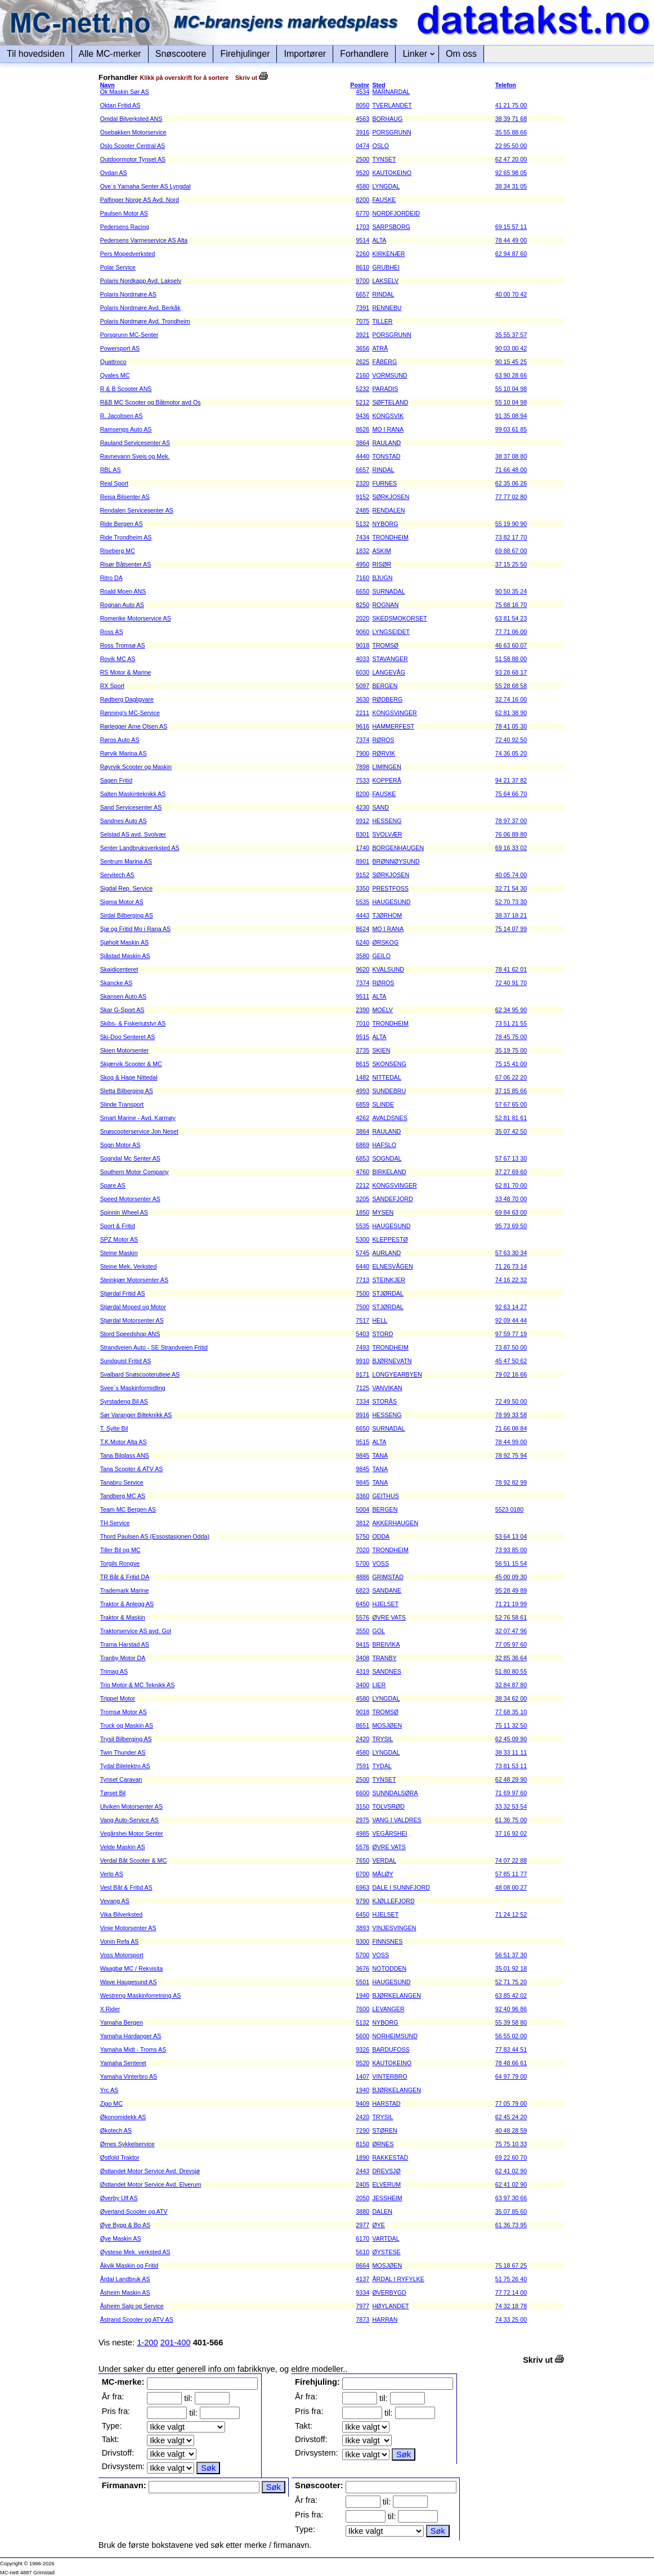  I want to click on SANDEFJORD, so click(392, 1198).